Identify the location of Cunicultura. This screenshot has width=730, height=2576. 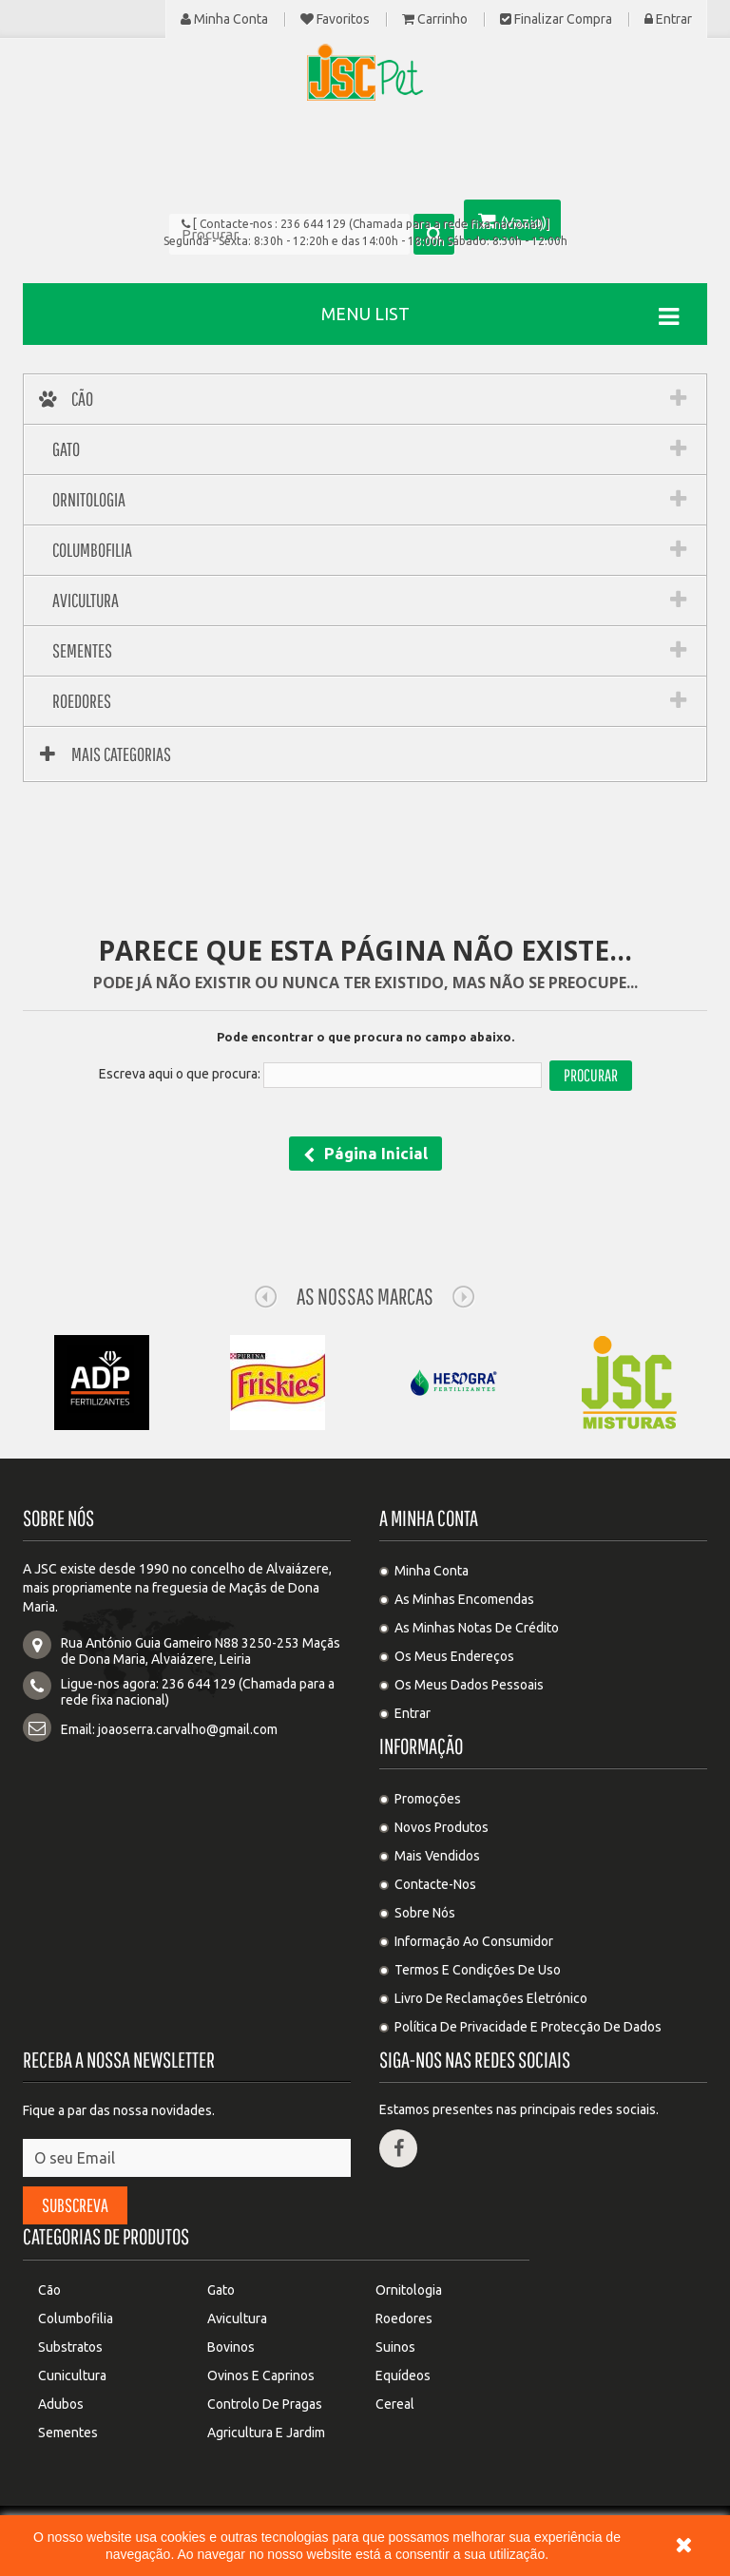
(72, 2375).